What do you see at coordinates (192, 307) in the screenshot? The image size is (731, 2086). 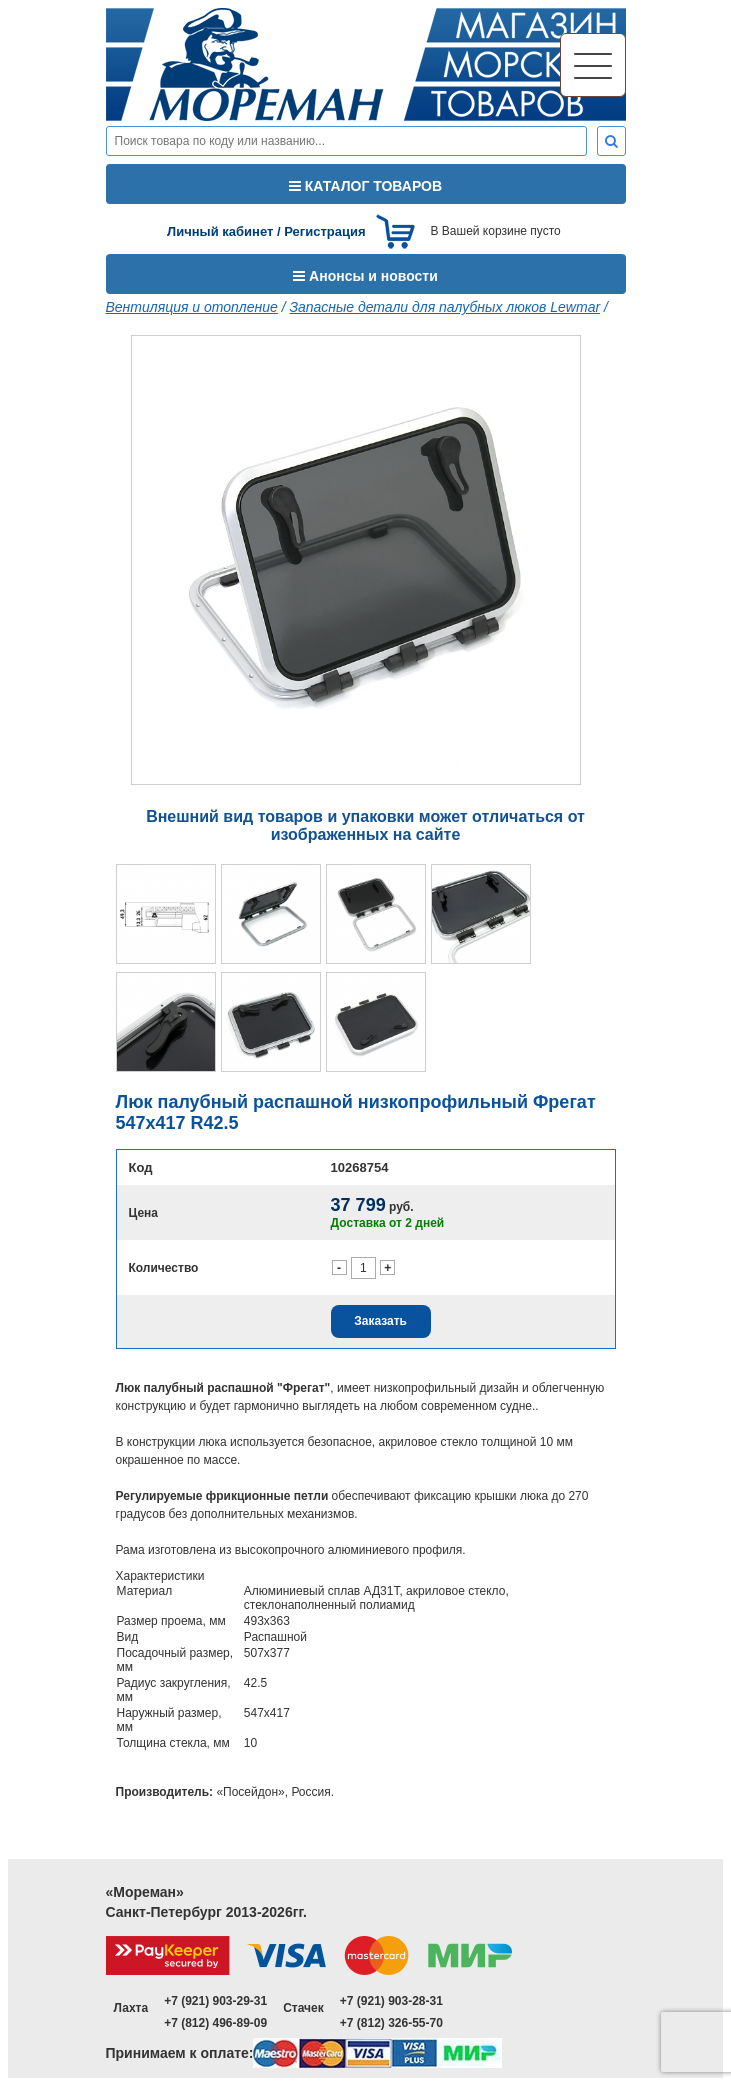 I see `Вентиляция и отопление` at bounding box center [192, 307].